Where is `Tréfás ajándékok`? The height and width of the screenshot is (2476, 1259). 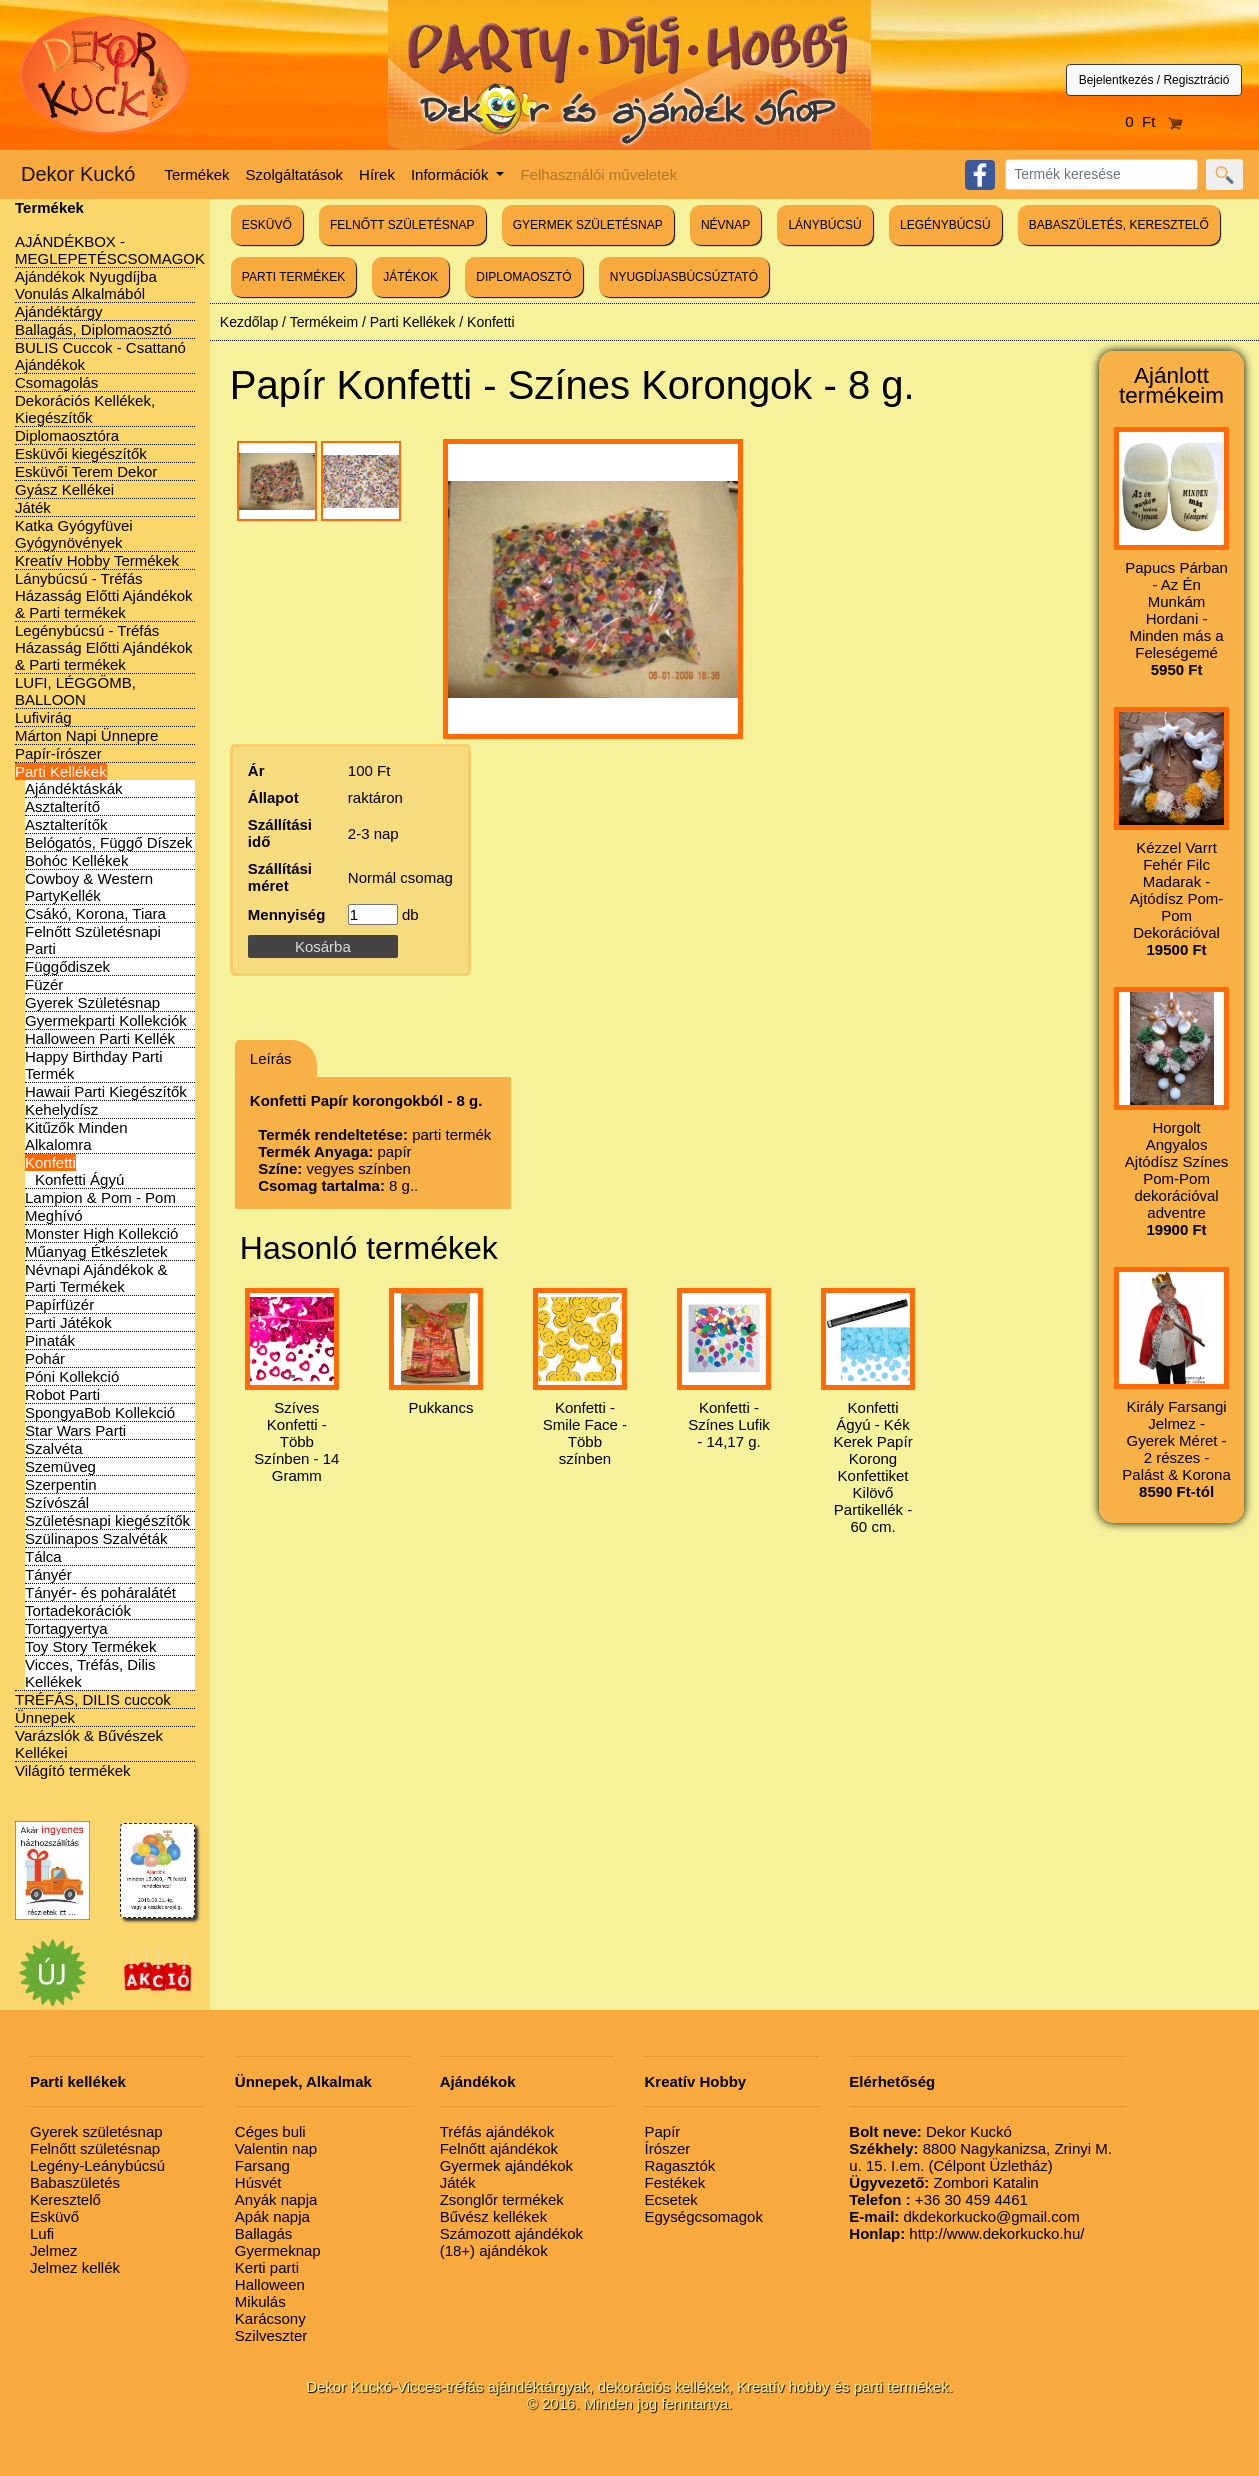
Tréfás ajándékok is located at coordinates (497, 2131).